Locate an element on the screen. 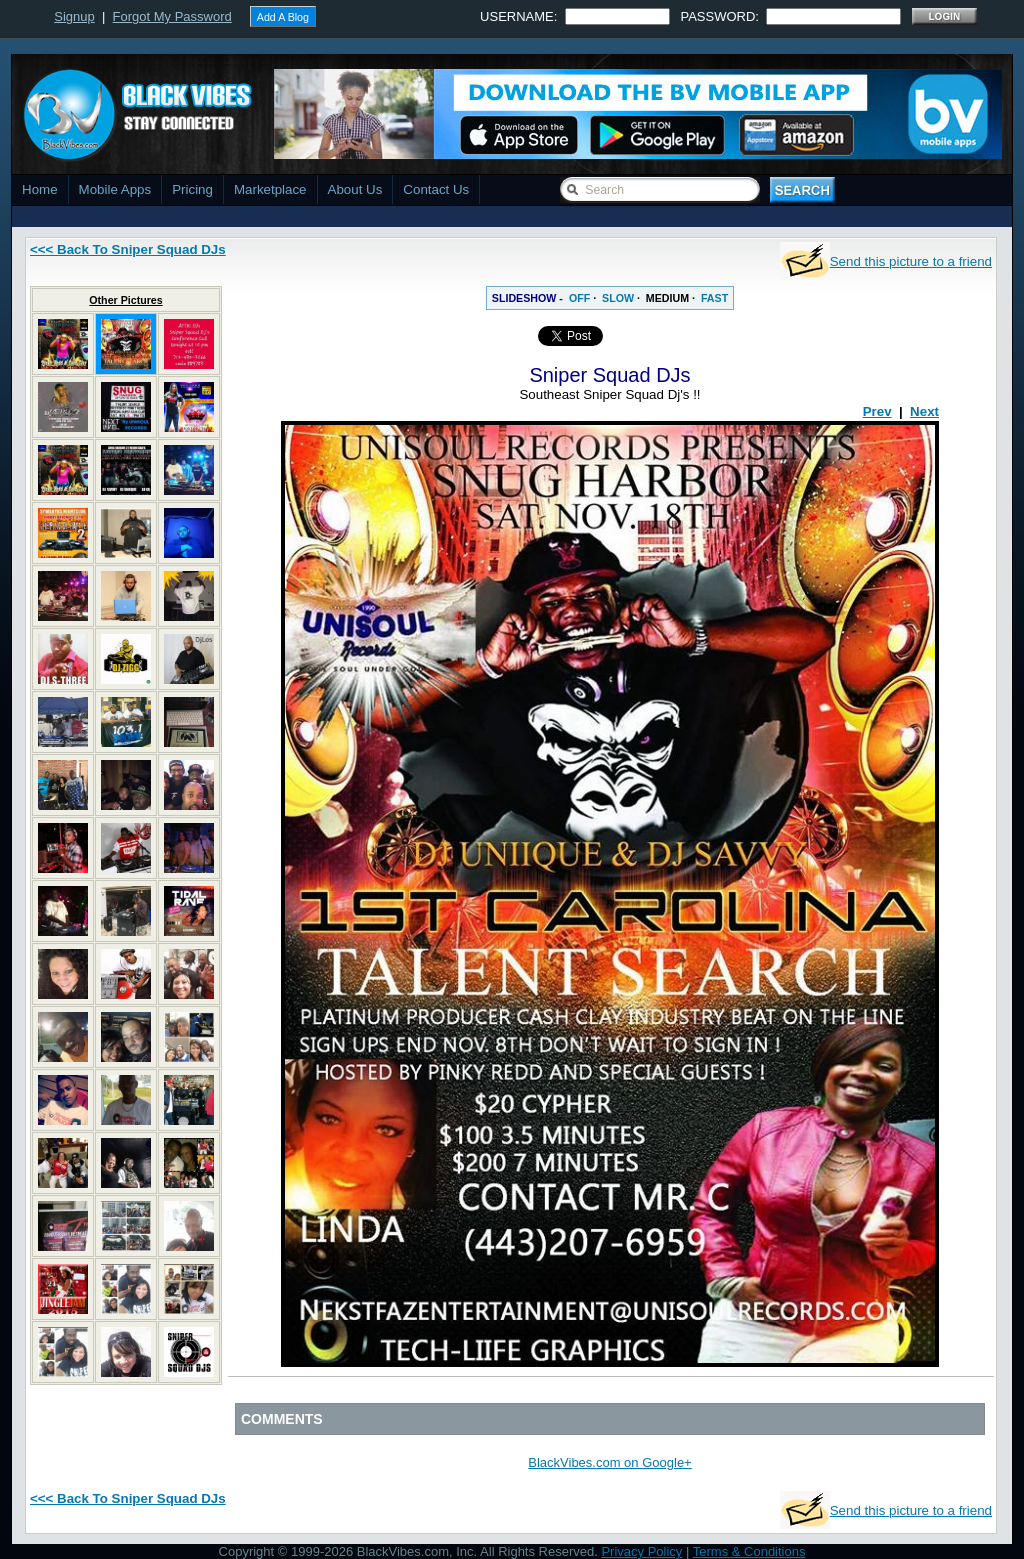 The width and height of the screenshot is (1024, 1559). Marketplace is located at coordinates (270, 189).